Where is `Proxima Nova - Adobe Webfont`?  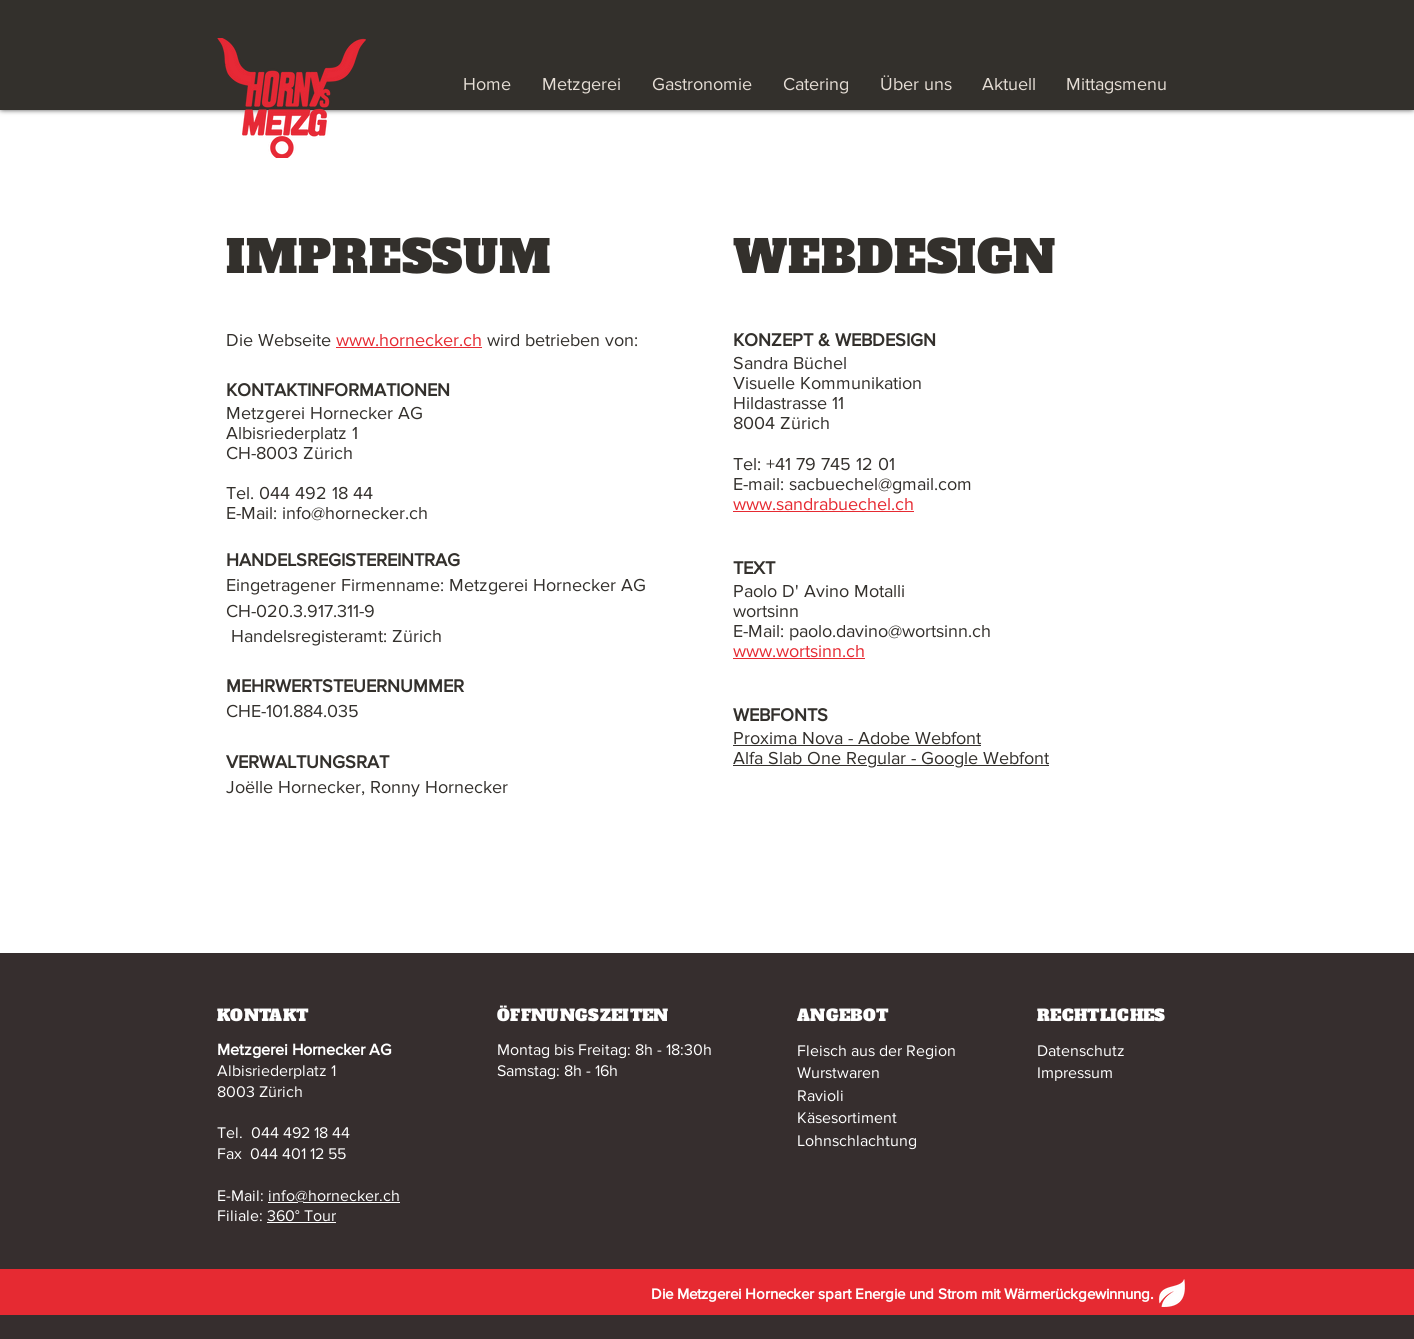 Proxima Nova - Adobe Webfont is located at coordinates (857, 738).